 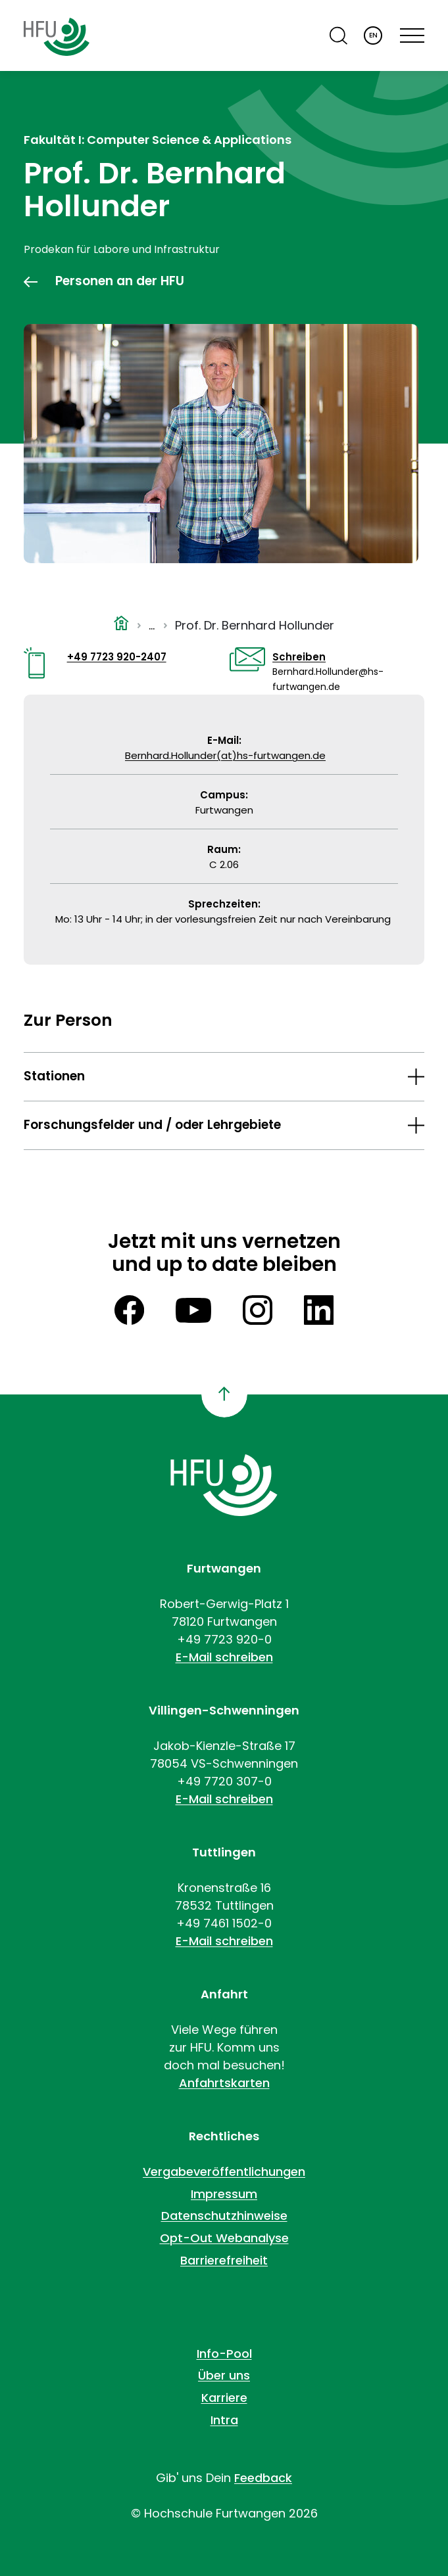 What do you see at coordinates (152, 625) in the screenshot?
I see `...` at bounding box center [152, 625].